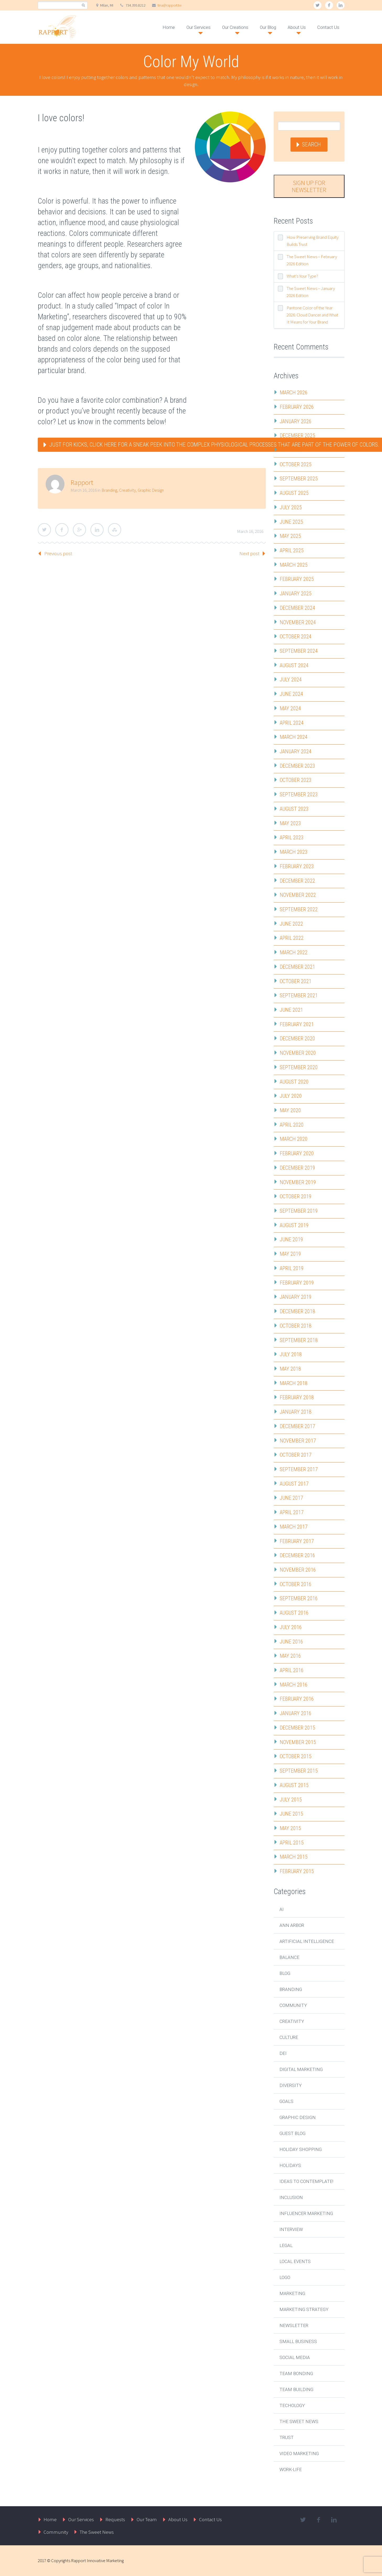 The height and width of the screenshot is (2576, 382). What do you see at coordinates (296, 2373) in the screenshot?
I see `Team Bonding` at bounding box center [296, 2373].